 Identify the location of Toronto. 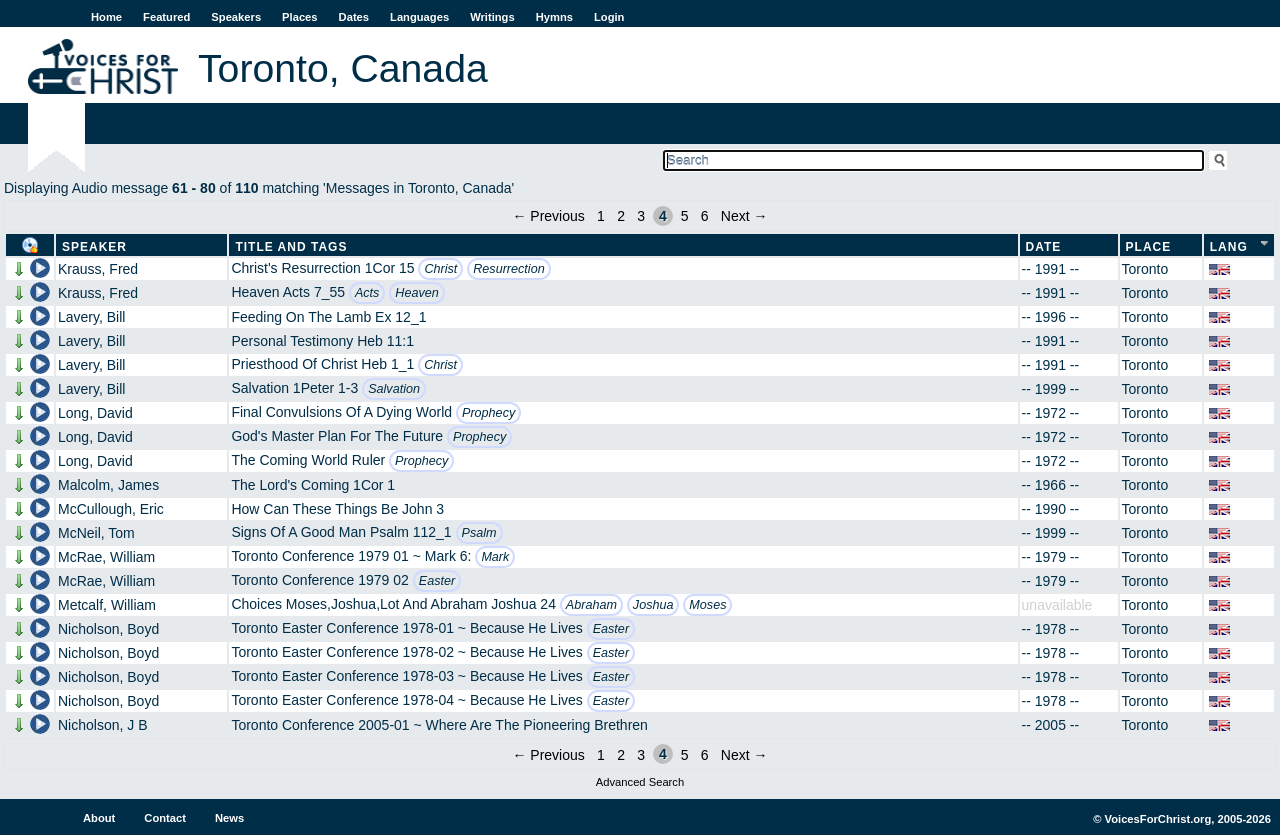
(1145, 269).